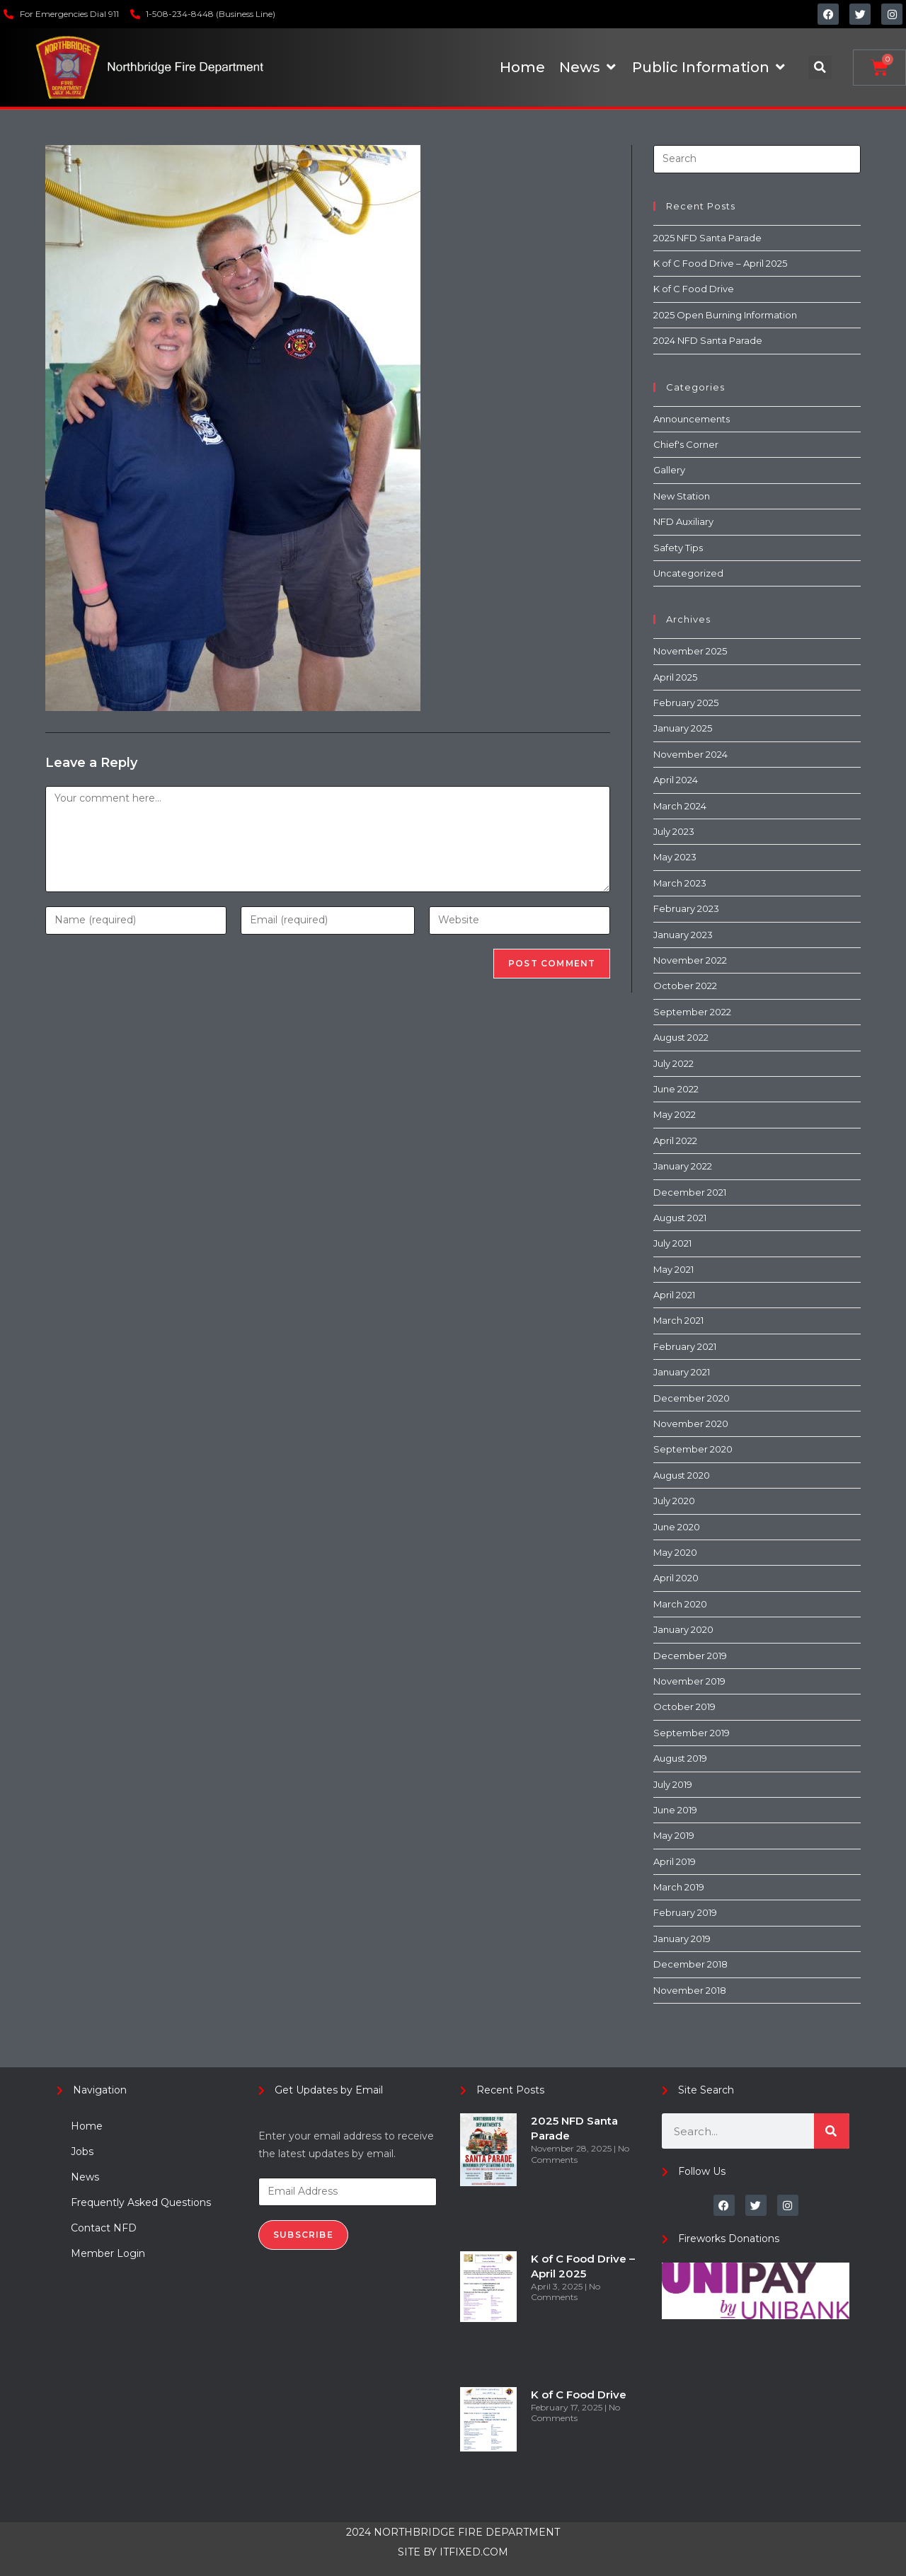 This screenshot has height=2576, width=906. What do you see at coordinates (690, 754) in the screenshot?
I see `November 2024` at bounding box center [690, 754].